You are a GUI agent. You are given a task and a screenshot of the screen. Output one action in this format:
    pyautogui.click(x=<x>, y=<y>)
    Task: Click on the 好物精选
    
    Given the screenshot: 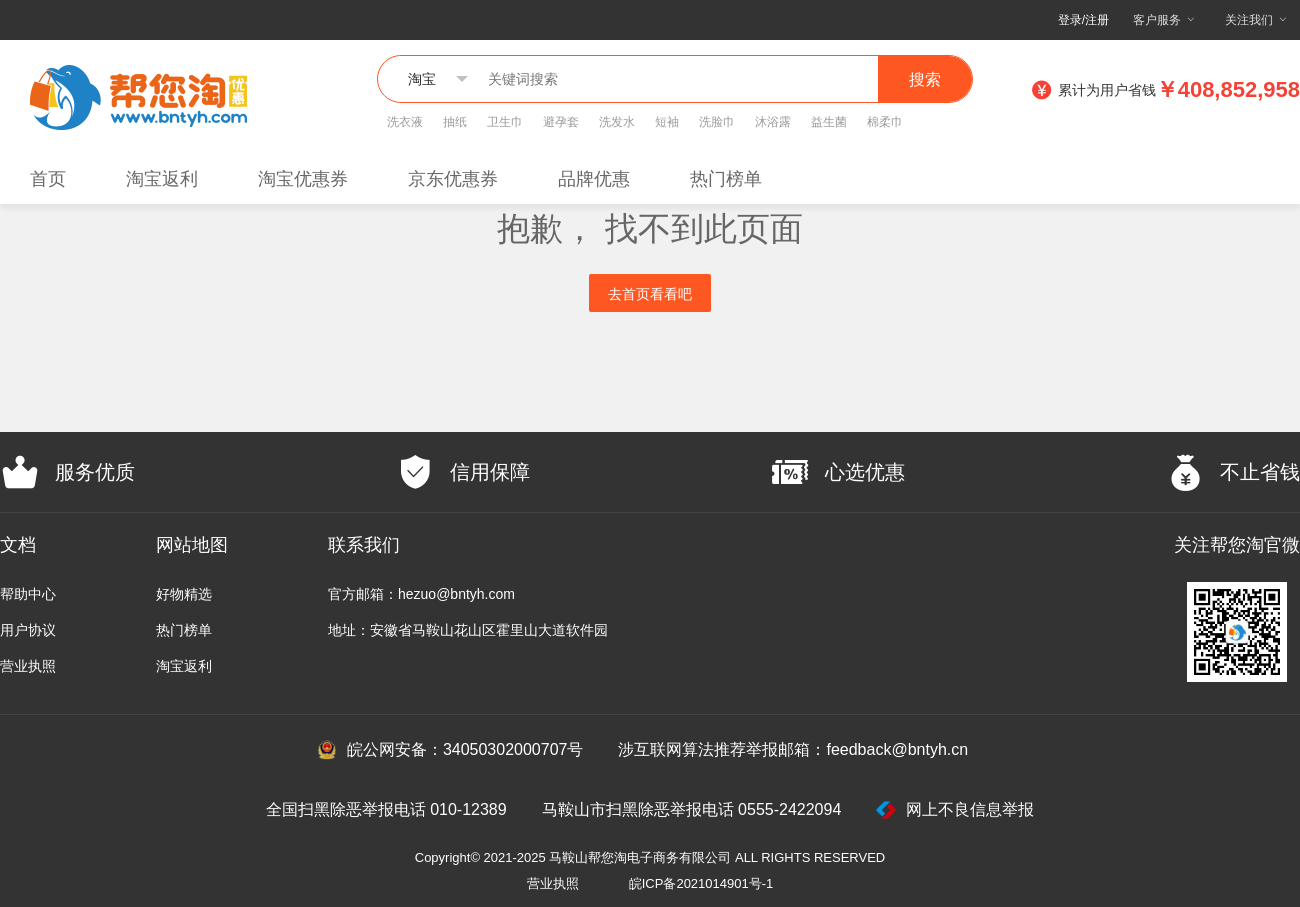 What is the action you would take?
    pyautogui.click(x=184, y=594)
    